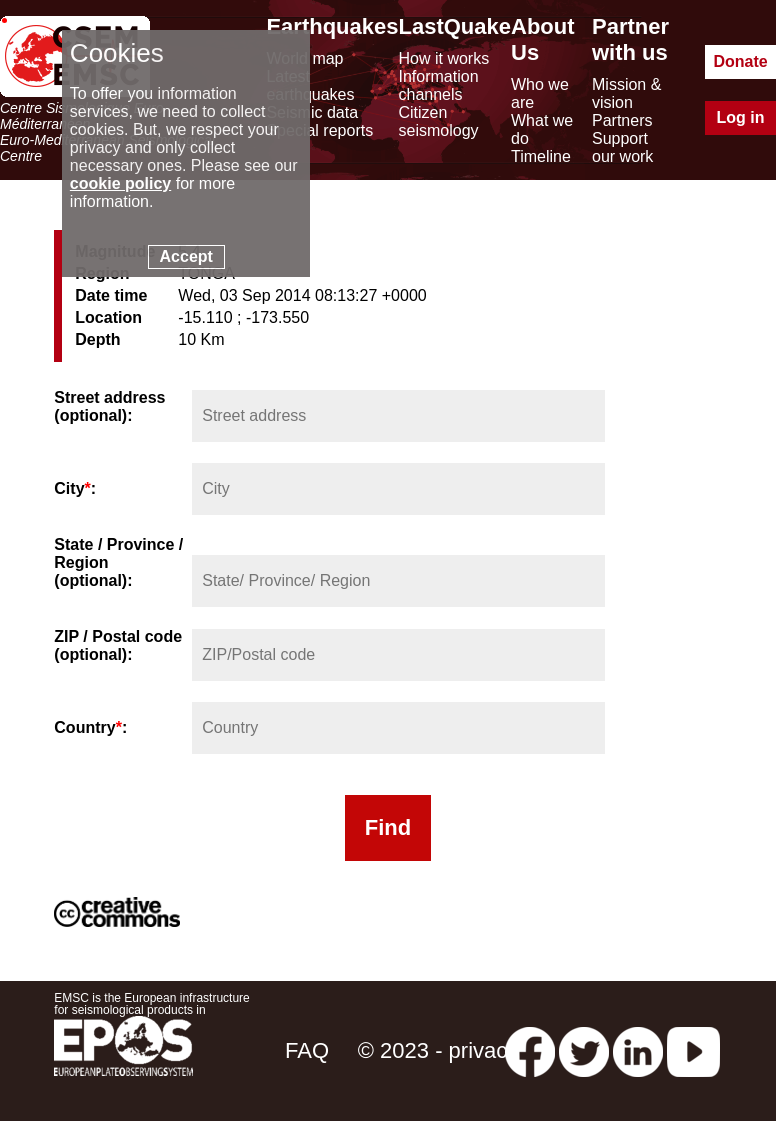 This screenshot has width=776, height=1122. Describe the element at coordinates (109, 406) in the screenshot. I see `Street address (optional):` at that location.